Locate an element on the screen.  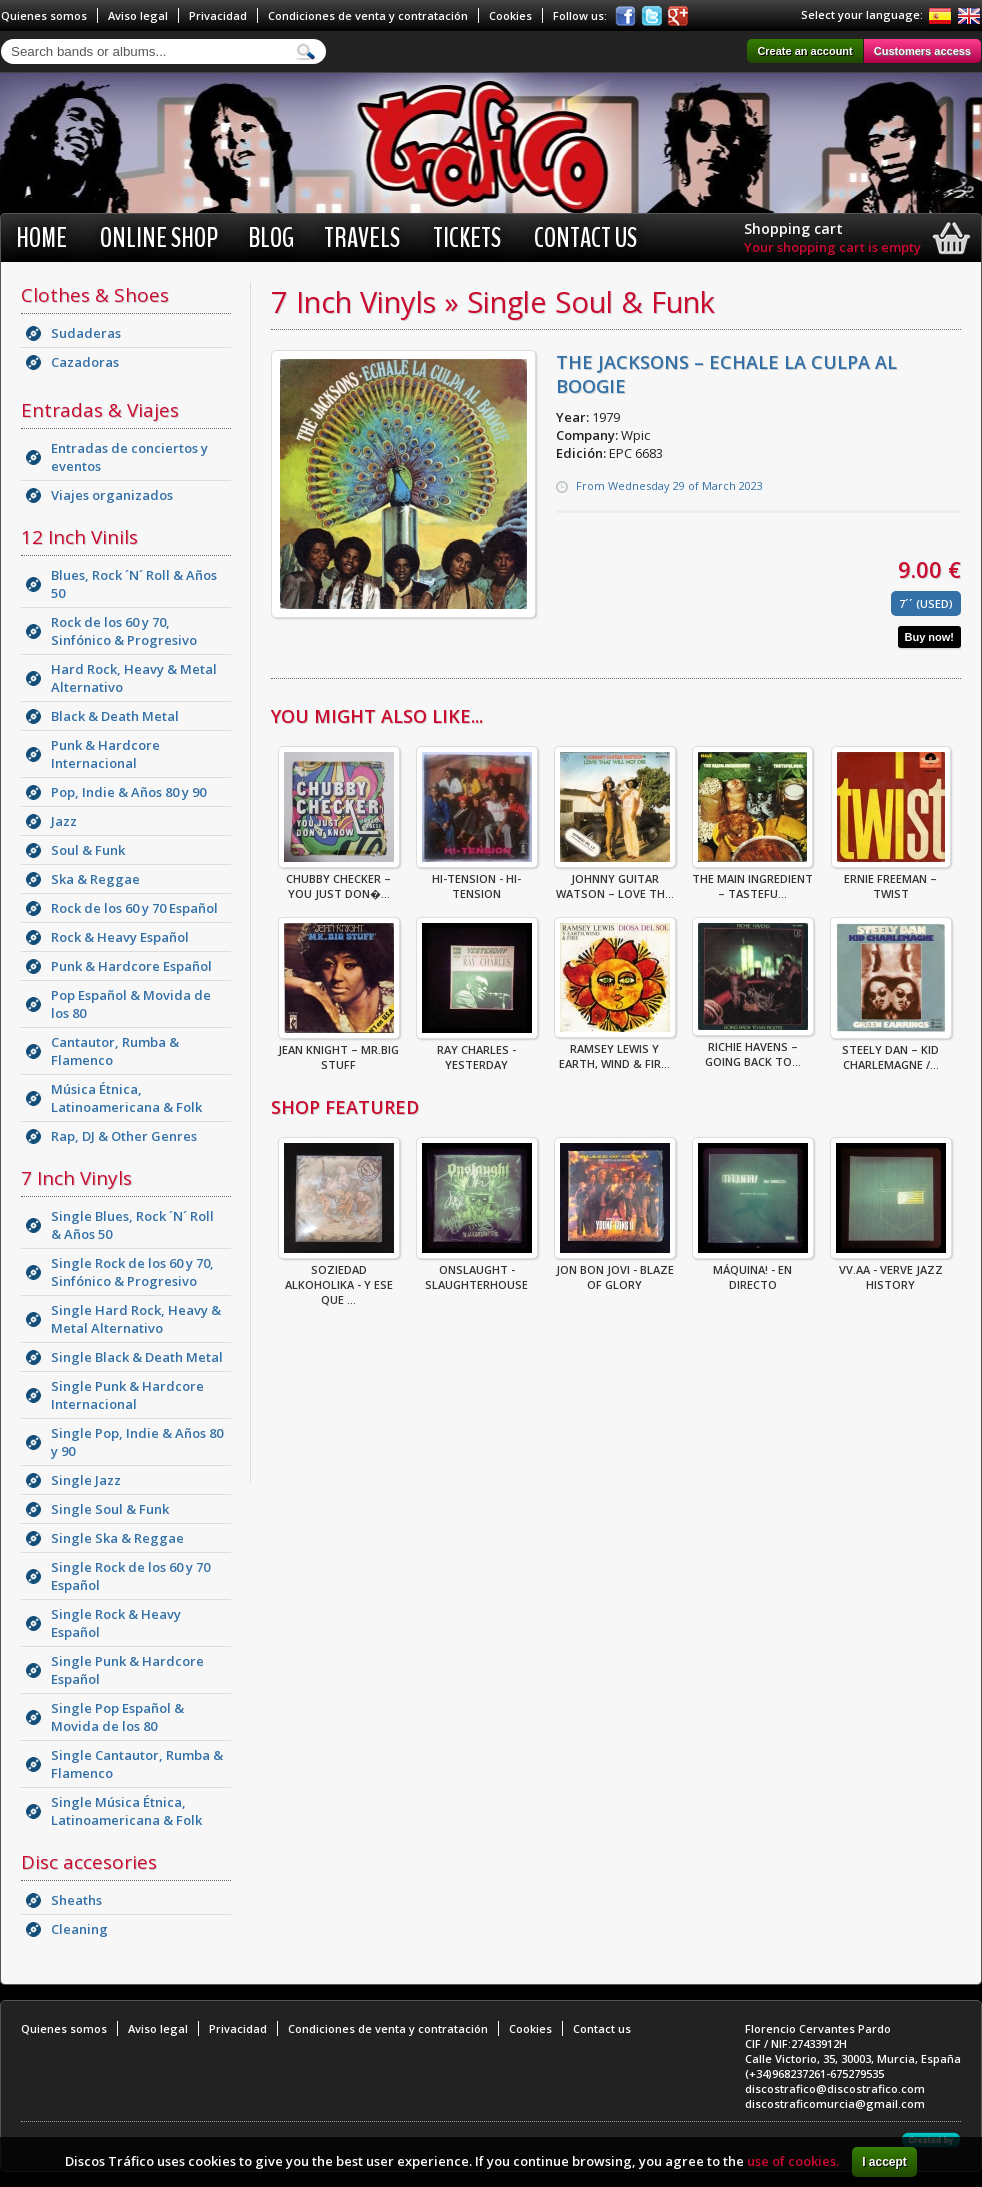
Jon Bon Jovi - Blaze Of Glory is located at coordinates (615, 1271).